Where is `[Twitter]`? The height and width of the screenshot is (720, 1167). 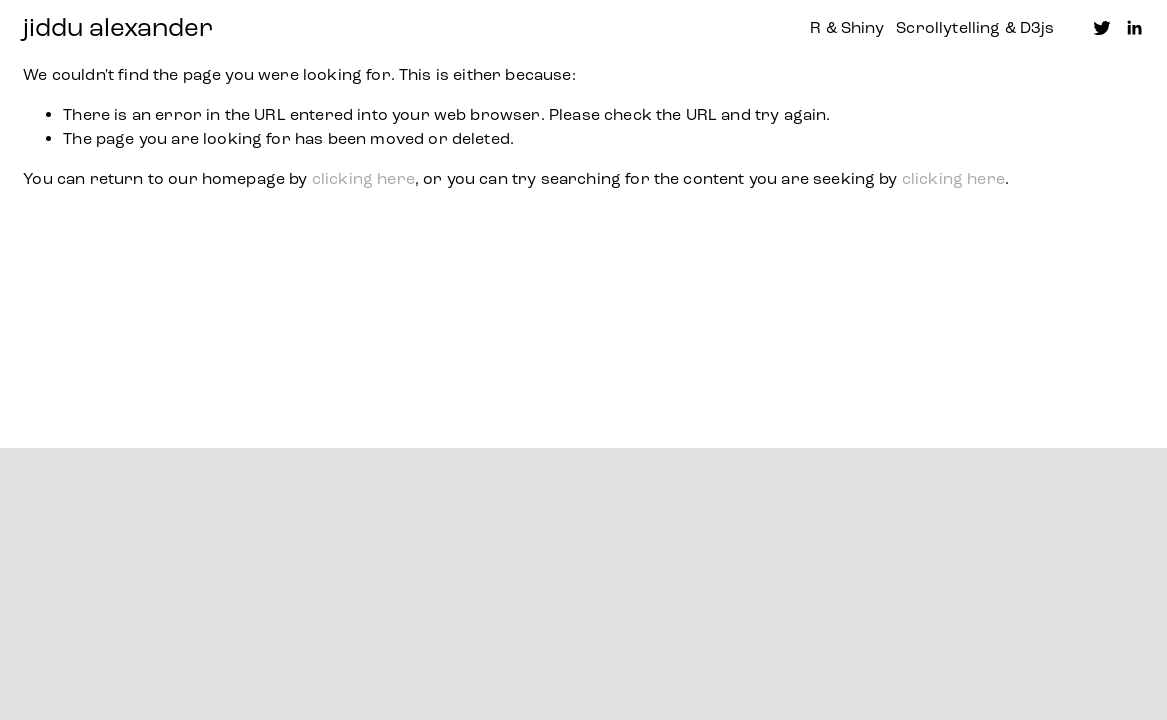
[Twitter] is located at coordinates (1102, 28).